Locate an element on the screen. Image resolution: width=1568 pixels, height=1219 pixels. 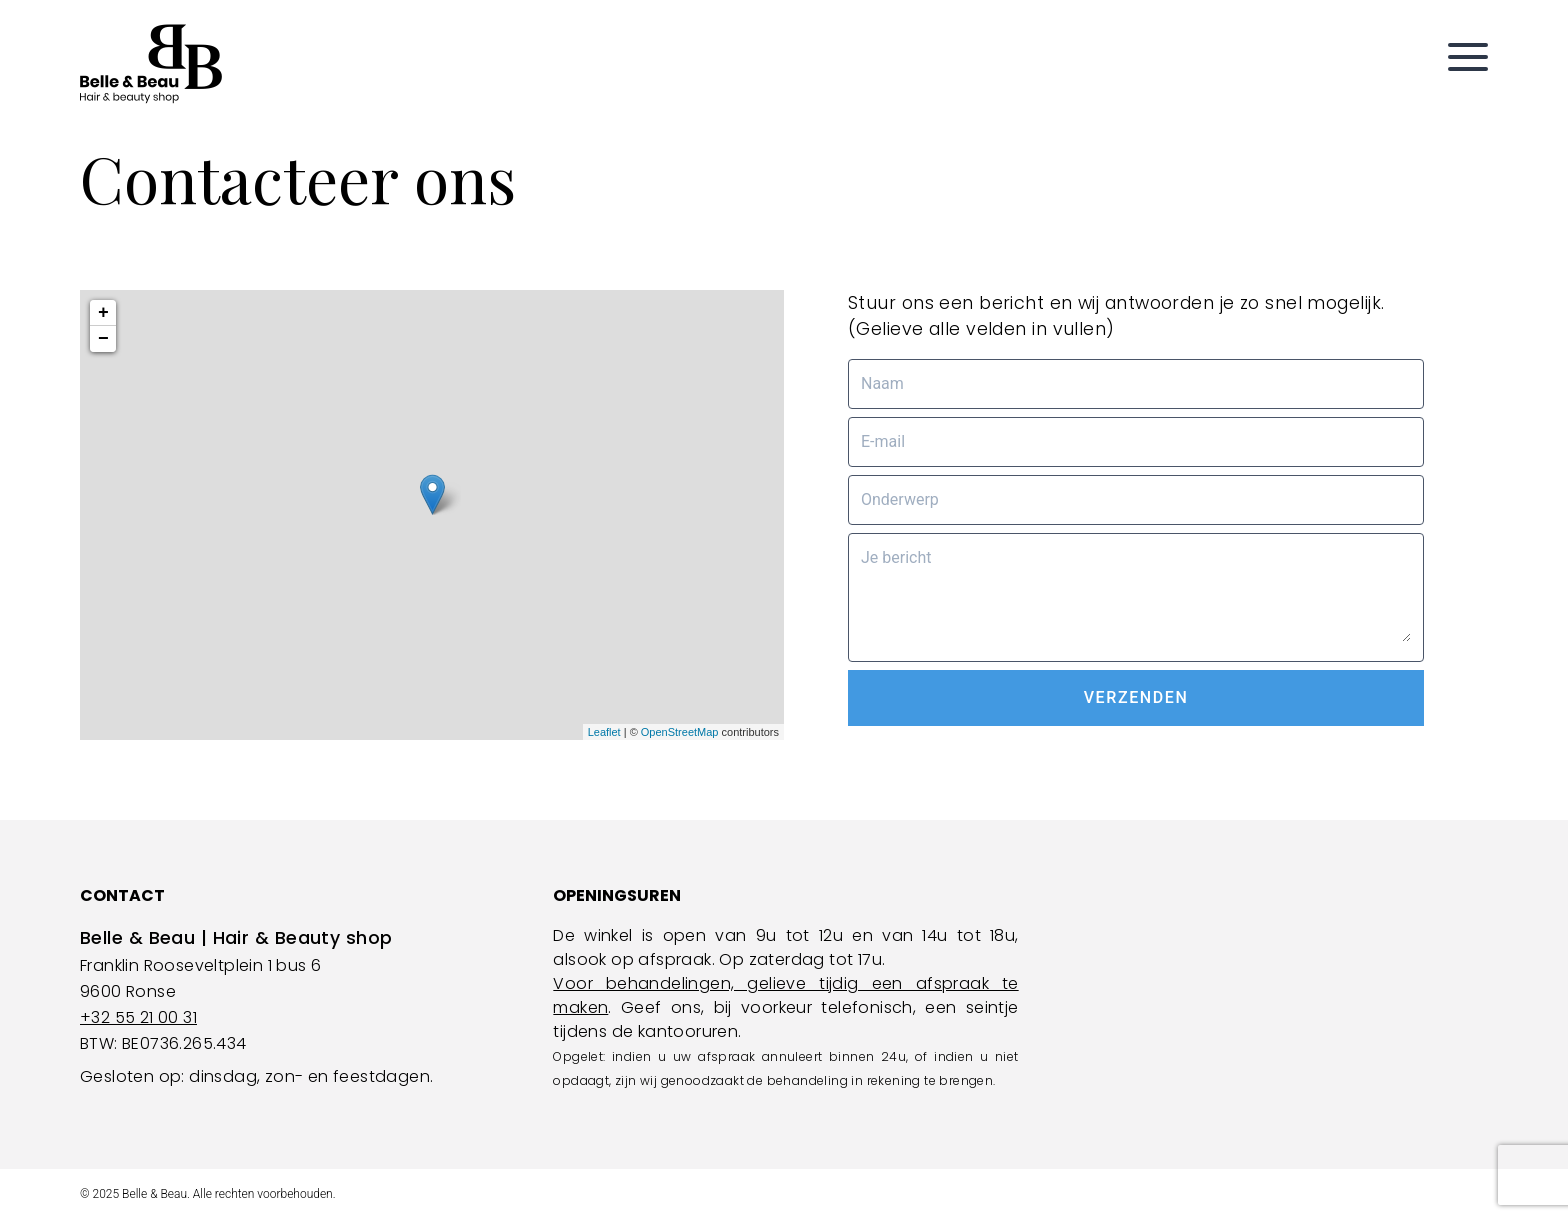
+32 55 21 00 31 is located at coordinates (138, 1017).